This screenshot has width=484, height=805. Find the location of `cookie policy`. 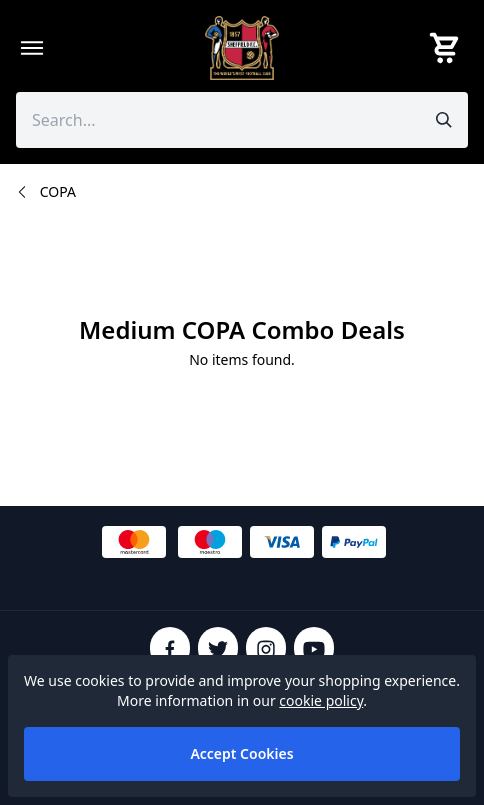

cookie policy is located at coordinates (321, 700).